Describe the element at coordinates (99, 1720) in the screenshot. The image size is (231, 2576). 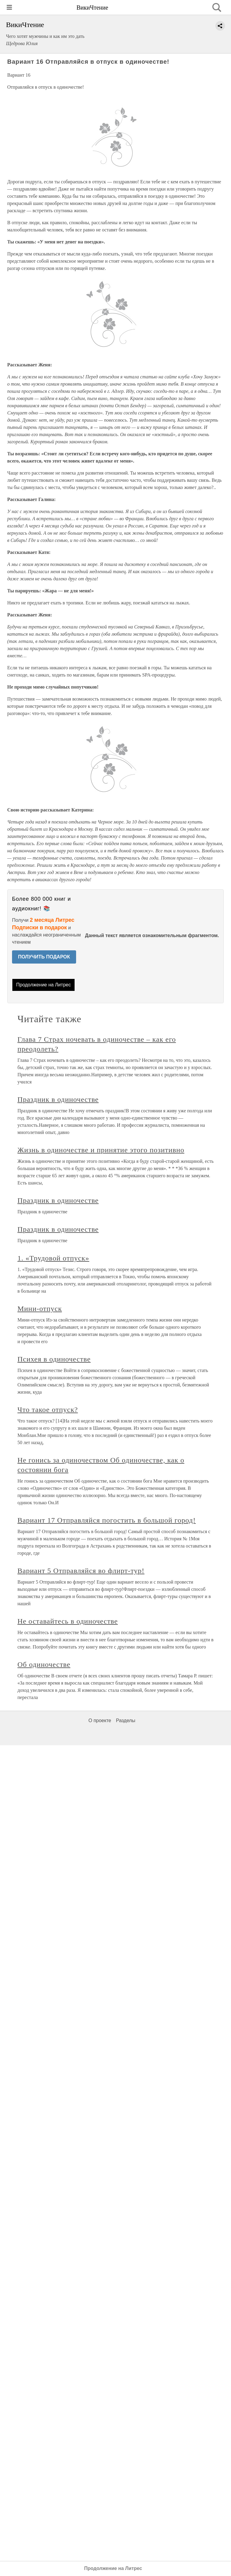
I see `О проекте` at that location.